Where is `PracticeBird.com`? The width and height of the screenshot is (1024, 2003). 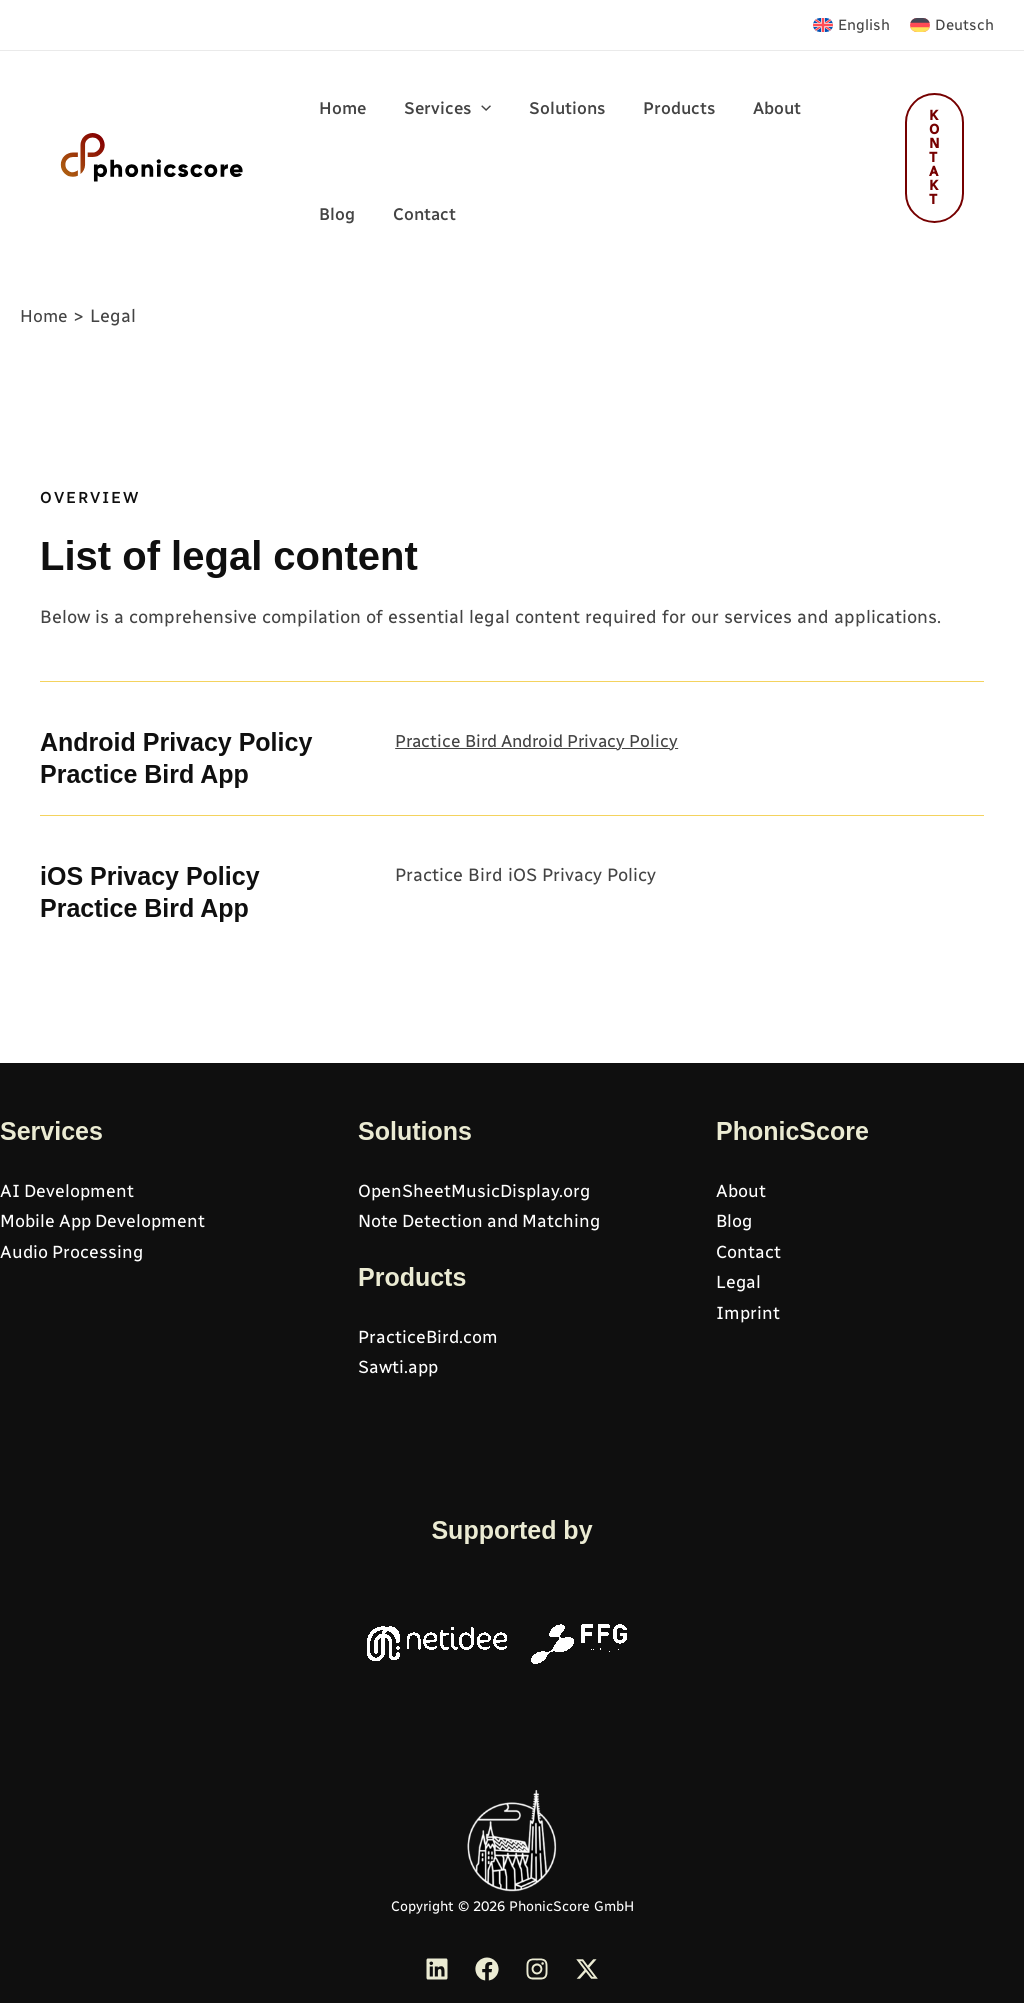 PracticeBird.com is located at coordinates (429, 1337).